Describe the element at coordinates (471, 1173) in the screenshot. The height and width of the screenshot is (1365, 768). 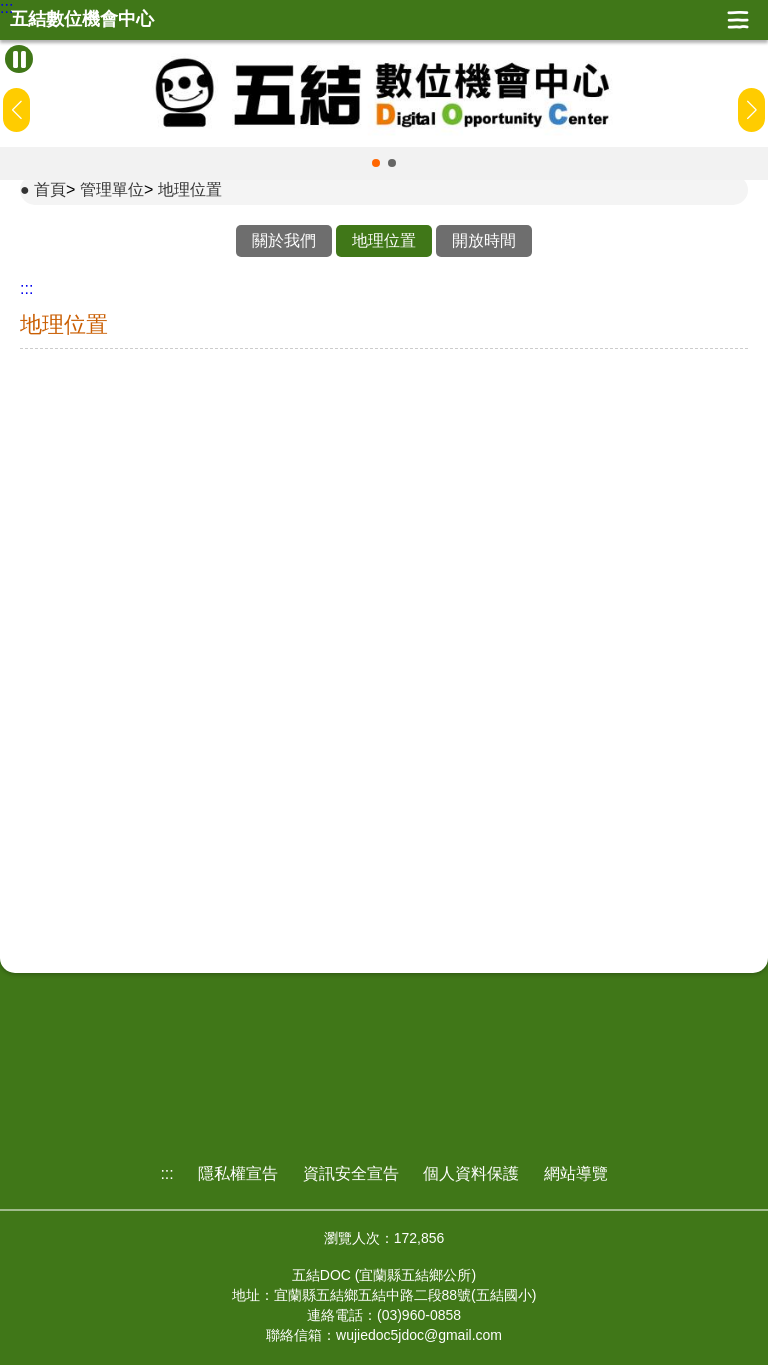
I see `個人資料保護` at that location.